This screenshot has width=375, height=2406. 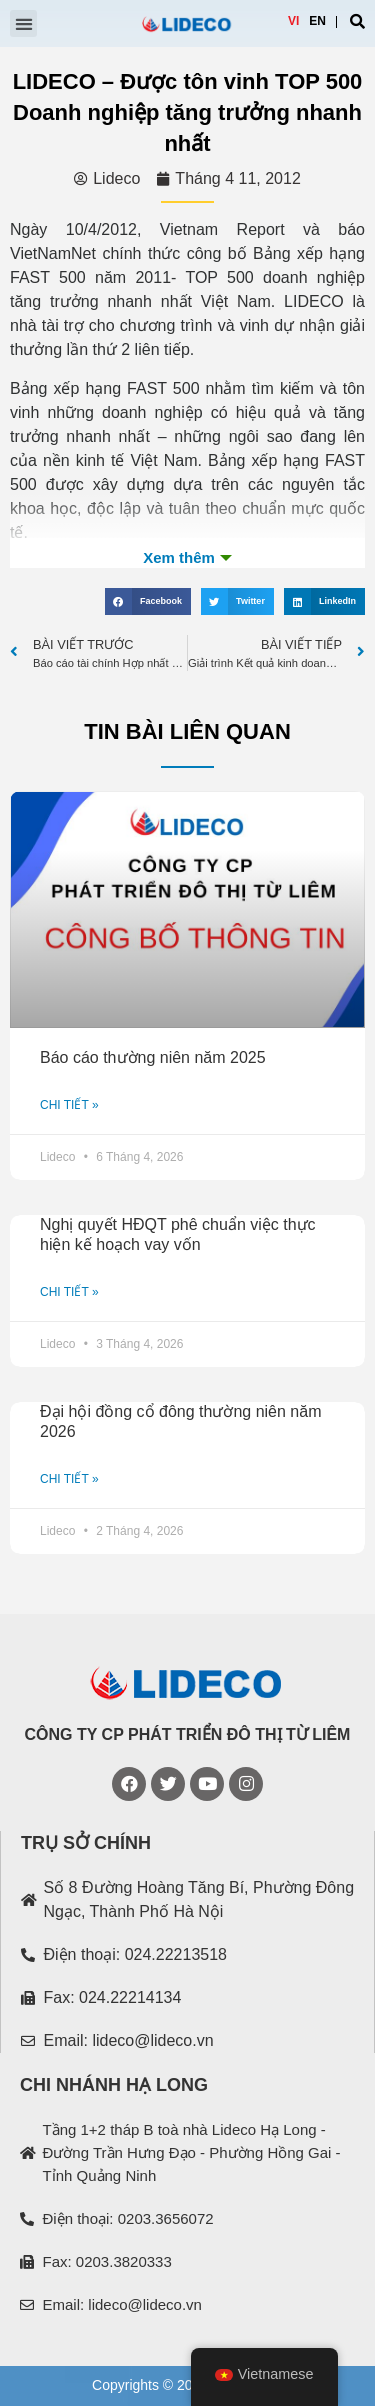 What do you see at coordinates (237, 601) in the screenshot?
I see `[Share on twitter]` at bounding box center [237, 601].